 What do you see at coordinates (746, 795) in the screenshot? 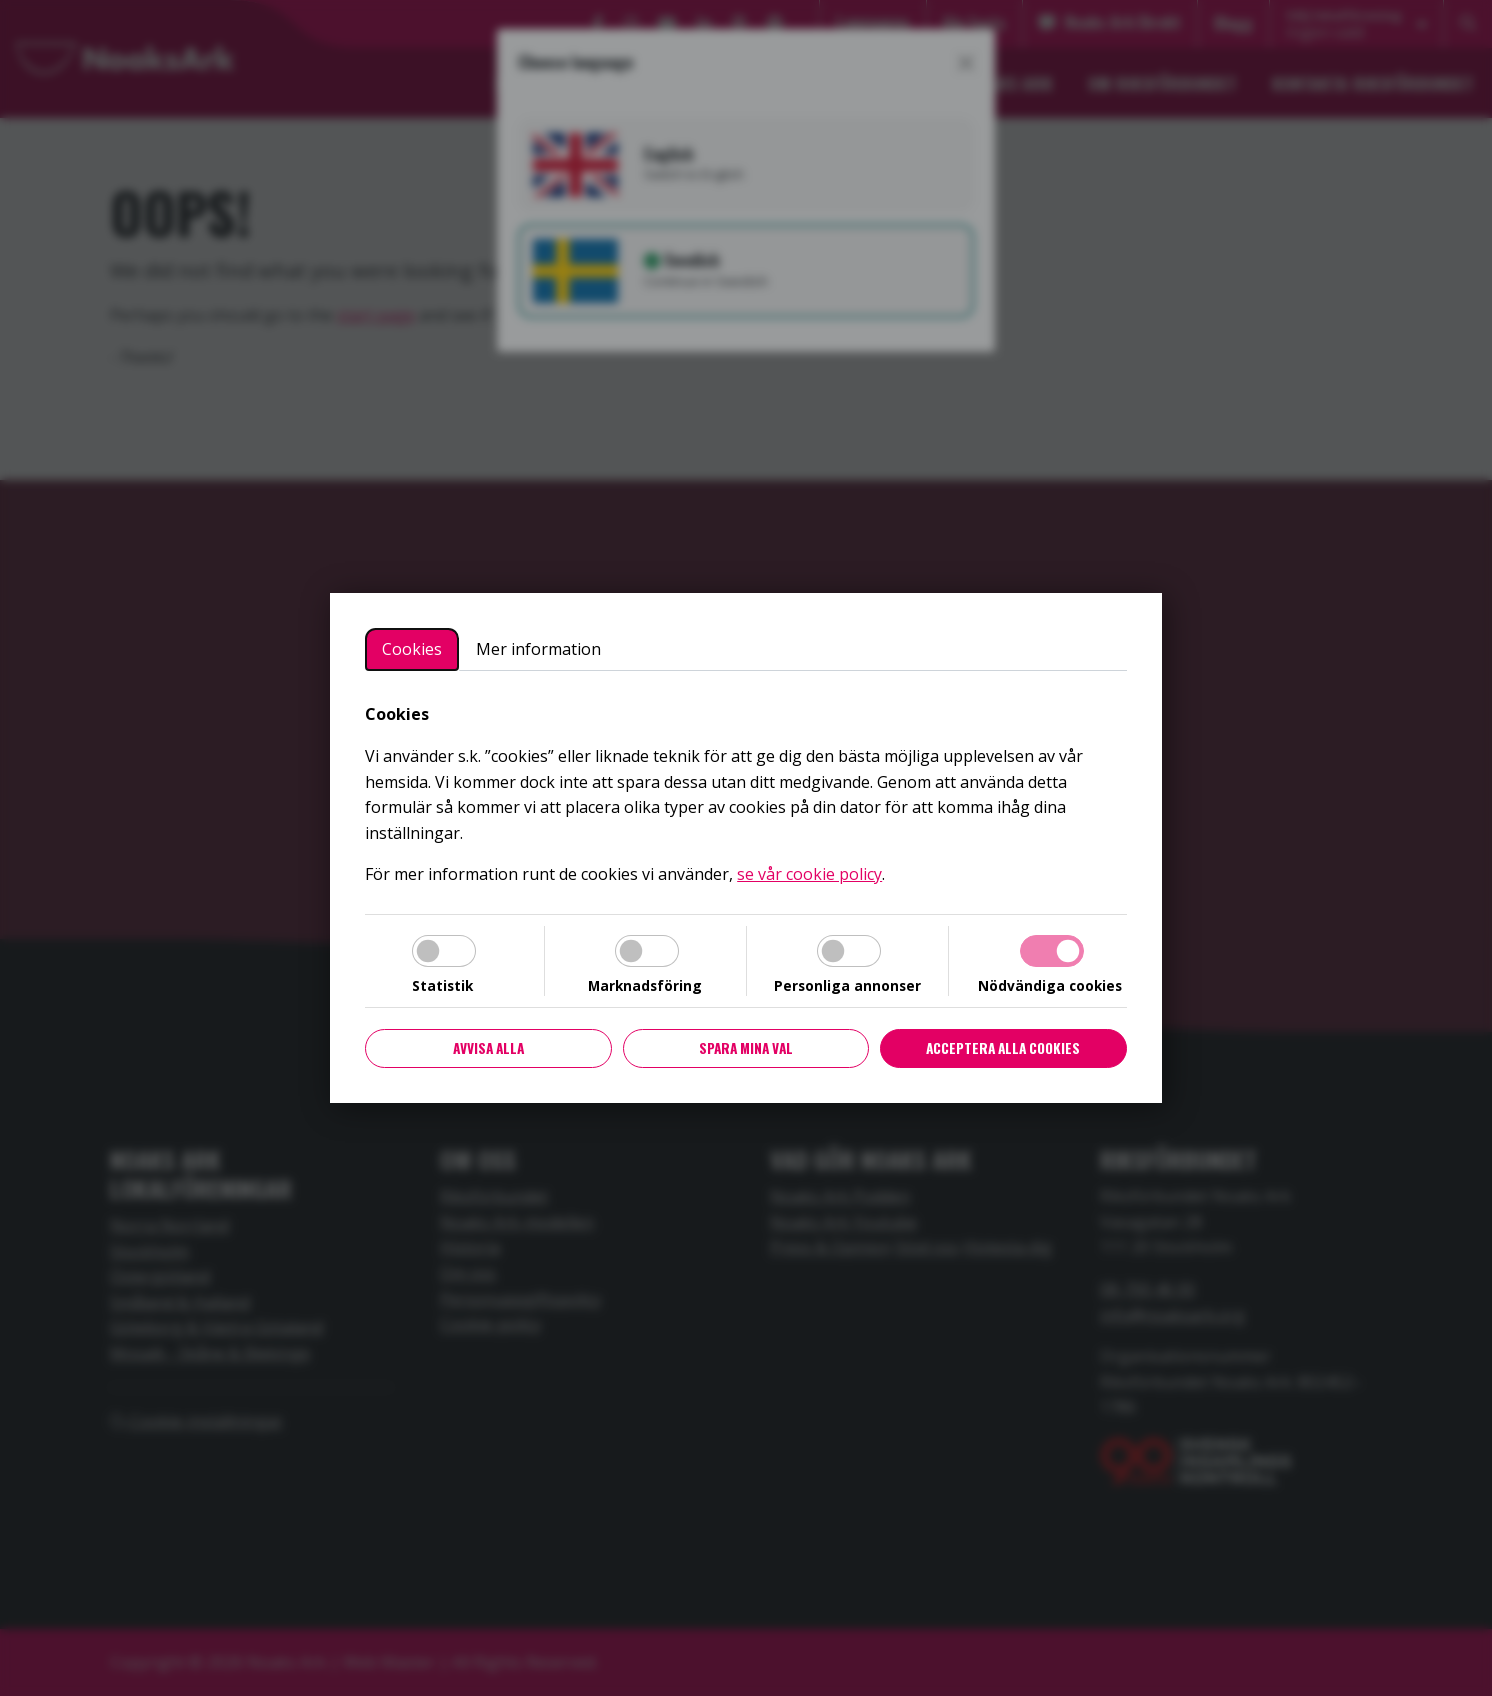
I see `[tabpanel]` at bounding box center [746, 795].